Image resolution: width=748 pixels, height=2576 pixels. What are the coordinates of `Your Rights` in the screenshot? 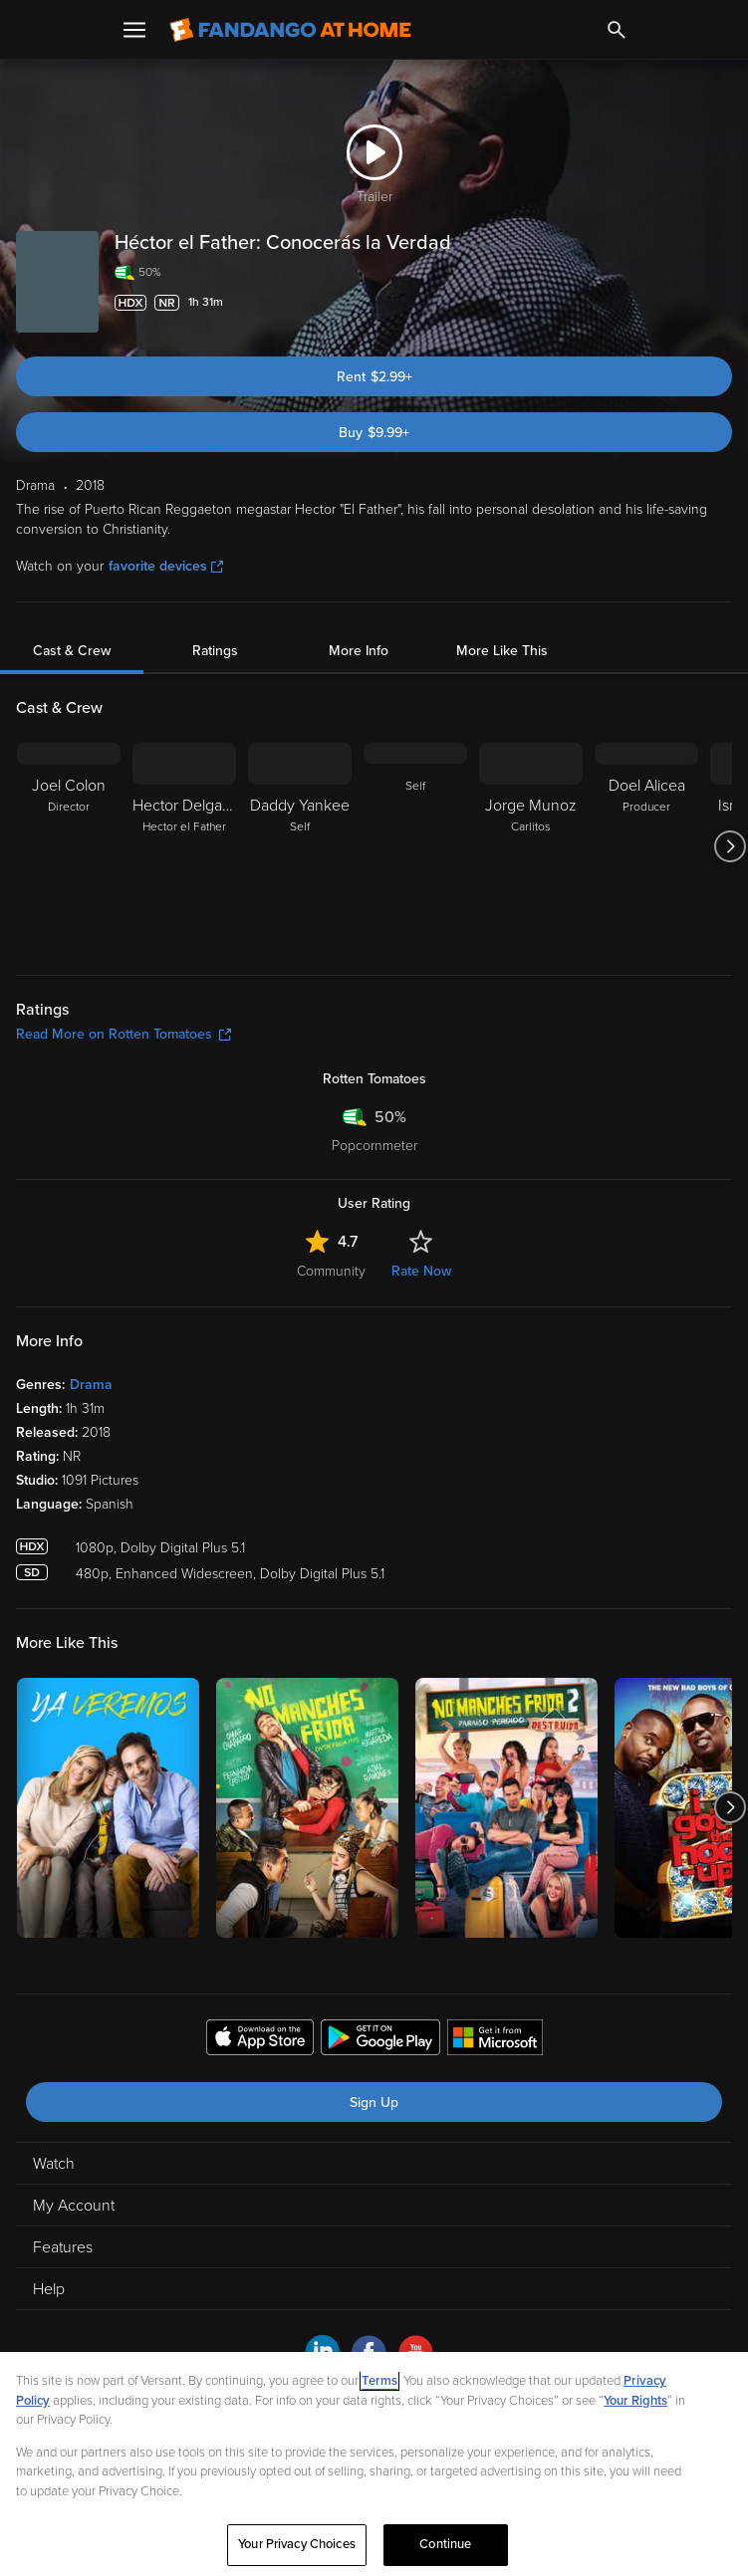 It's located at (635, 2401).